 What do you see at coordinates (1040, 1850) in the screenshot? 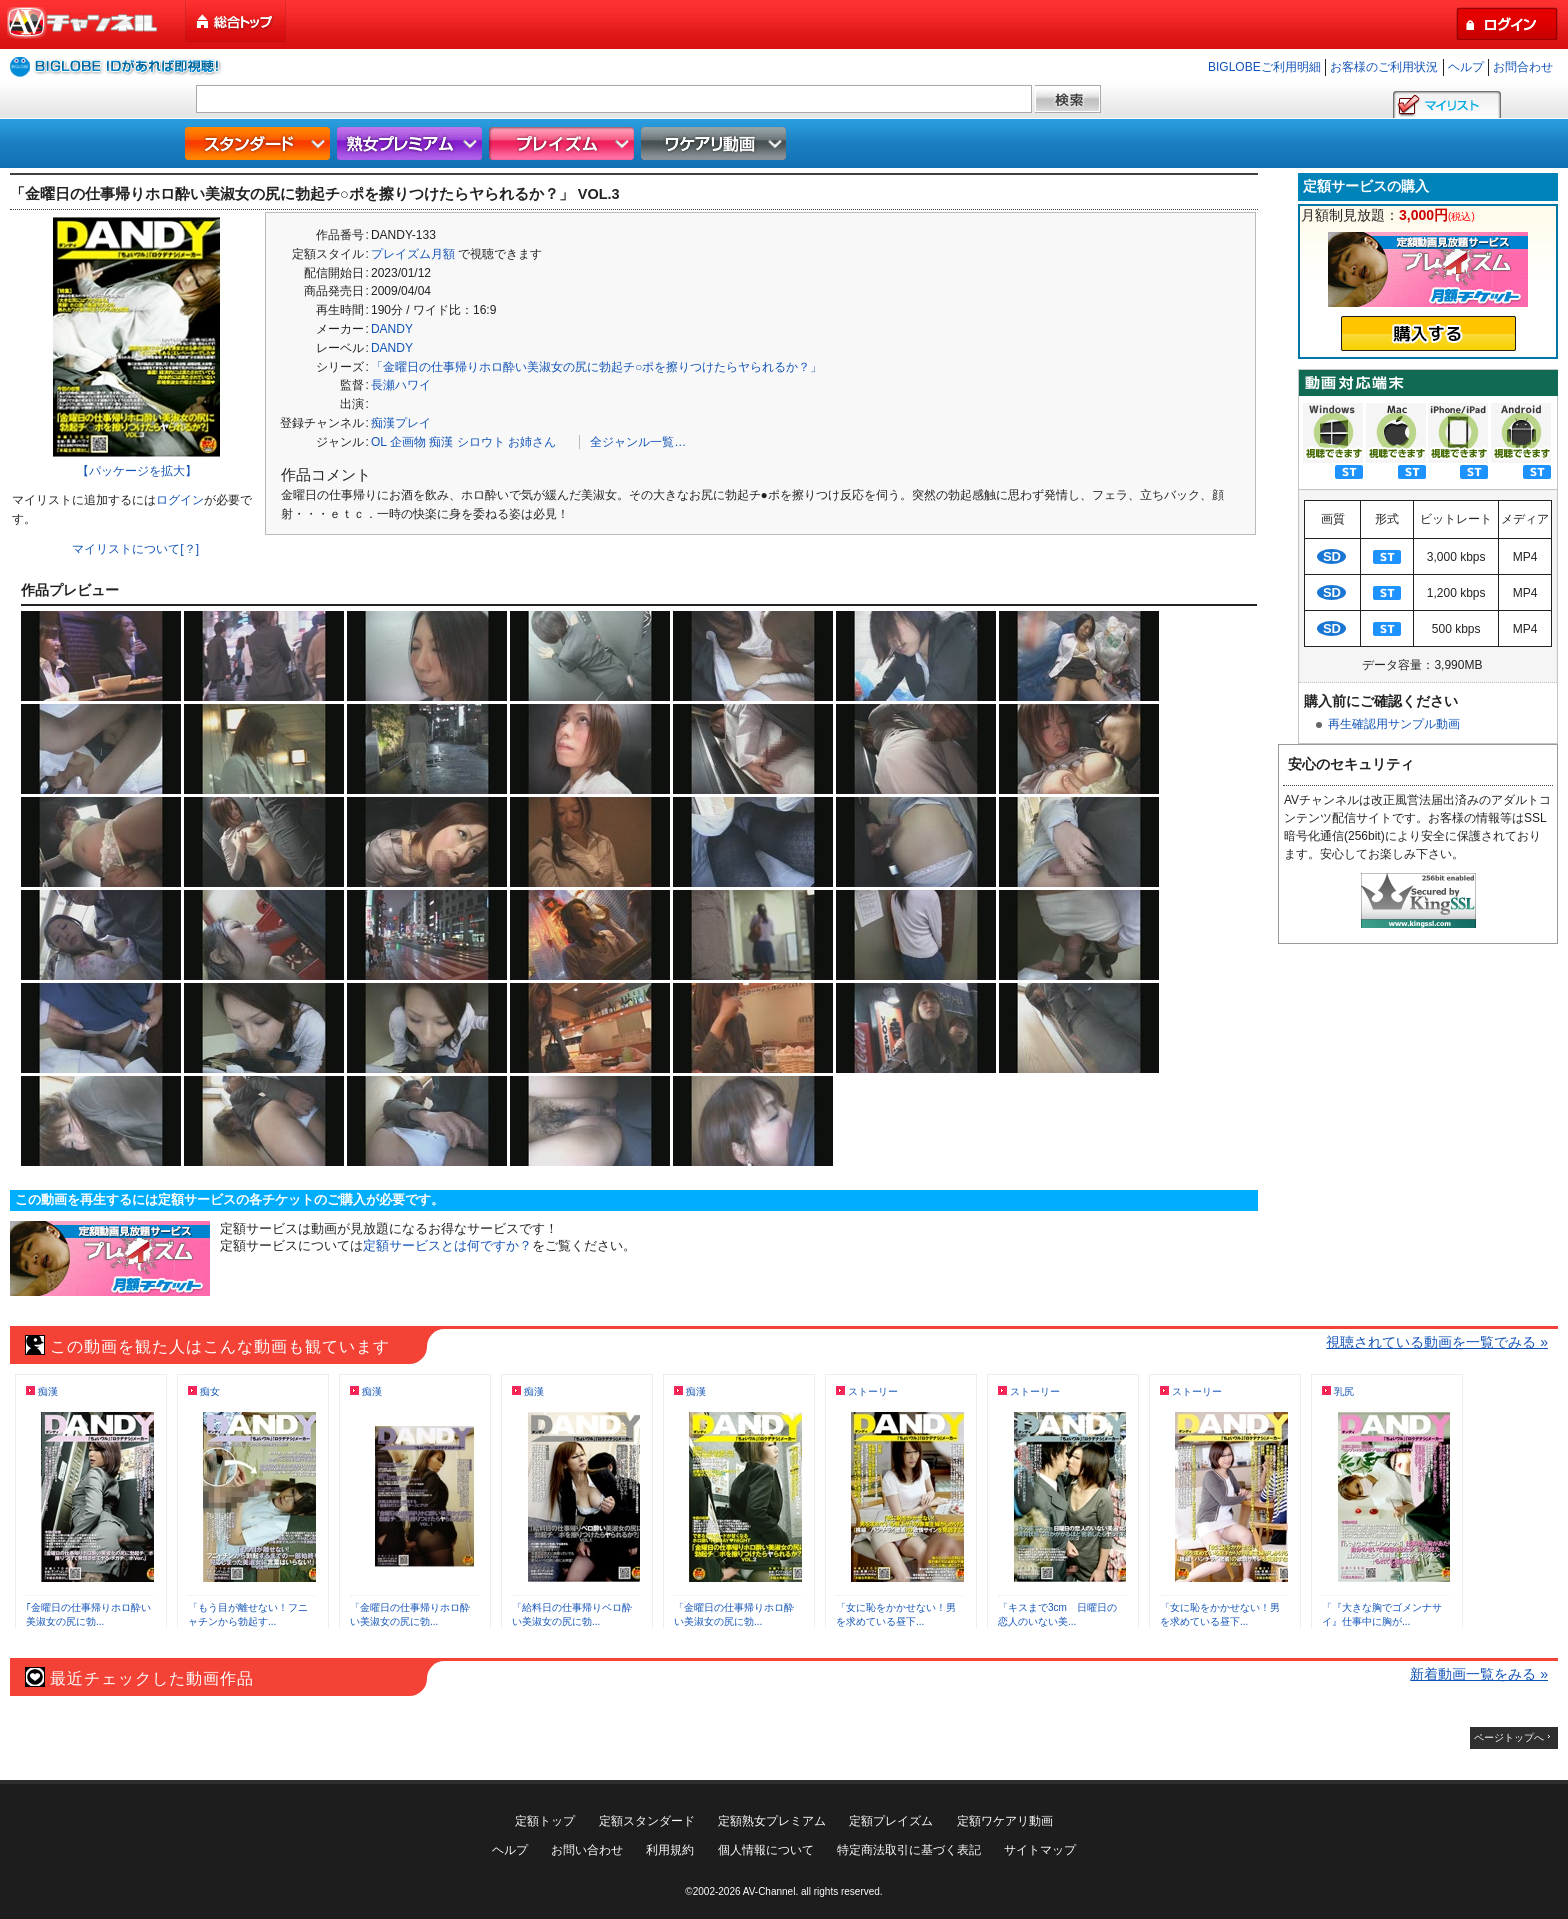
I see `サイトマップ` at bounding box center [1040, 1850].